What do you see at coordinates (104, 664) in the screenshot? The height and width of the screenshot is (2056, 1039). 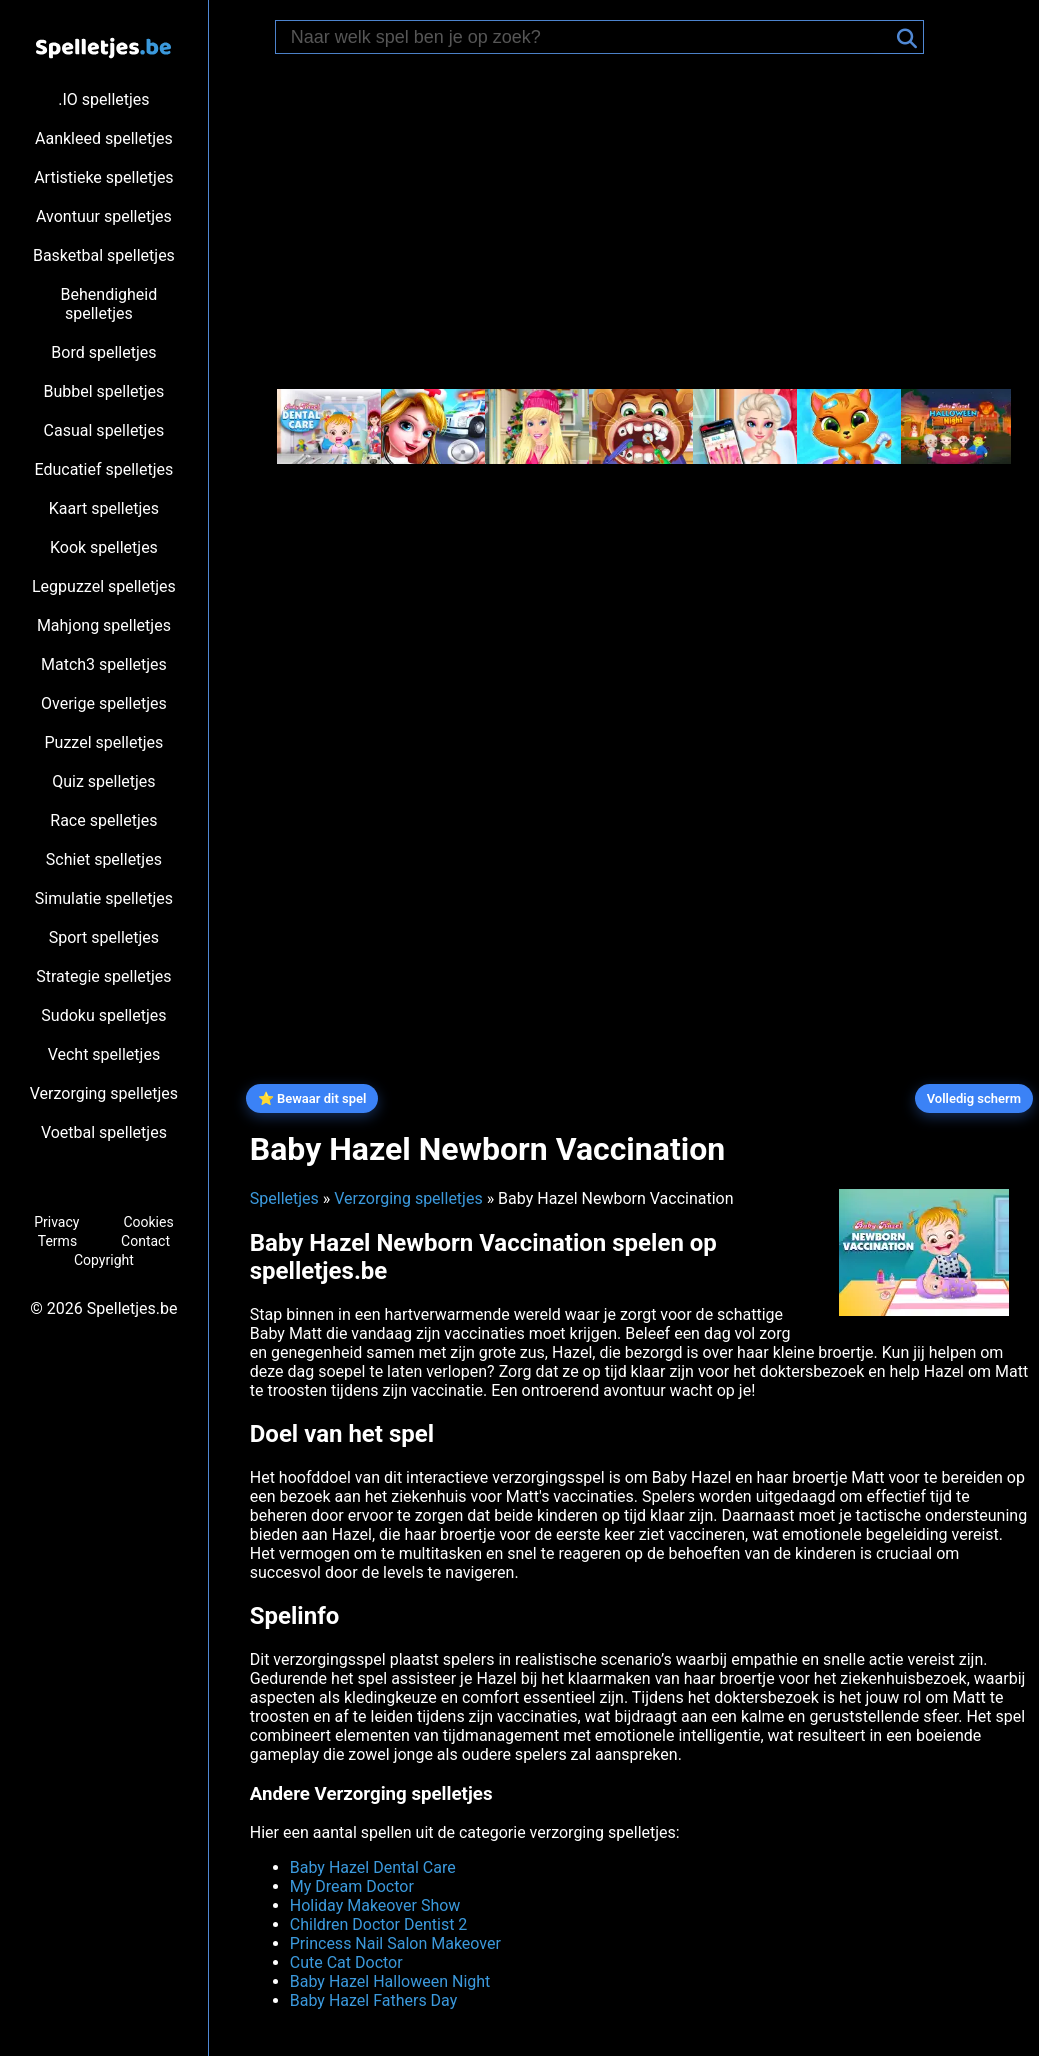 I see `Match3 spelletjes` at bounding box center [104, 664].